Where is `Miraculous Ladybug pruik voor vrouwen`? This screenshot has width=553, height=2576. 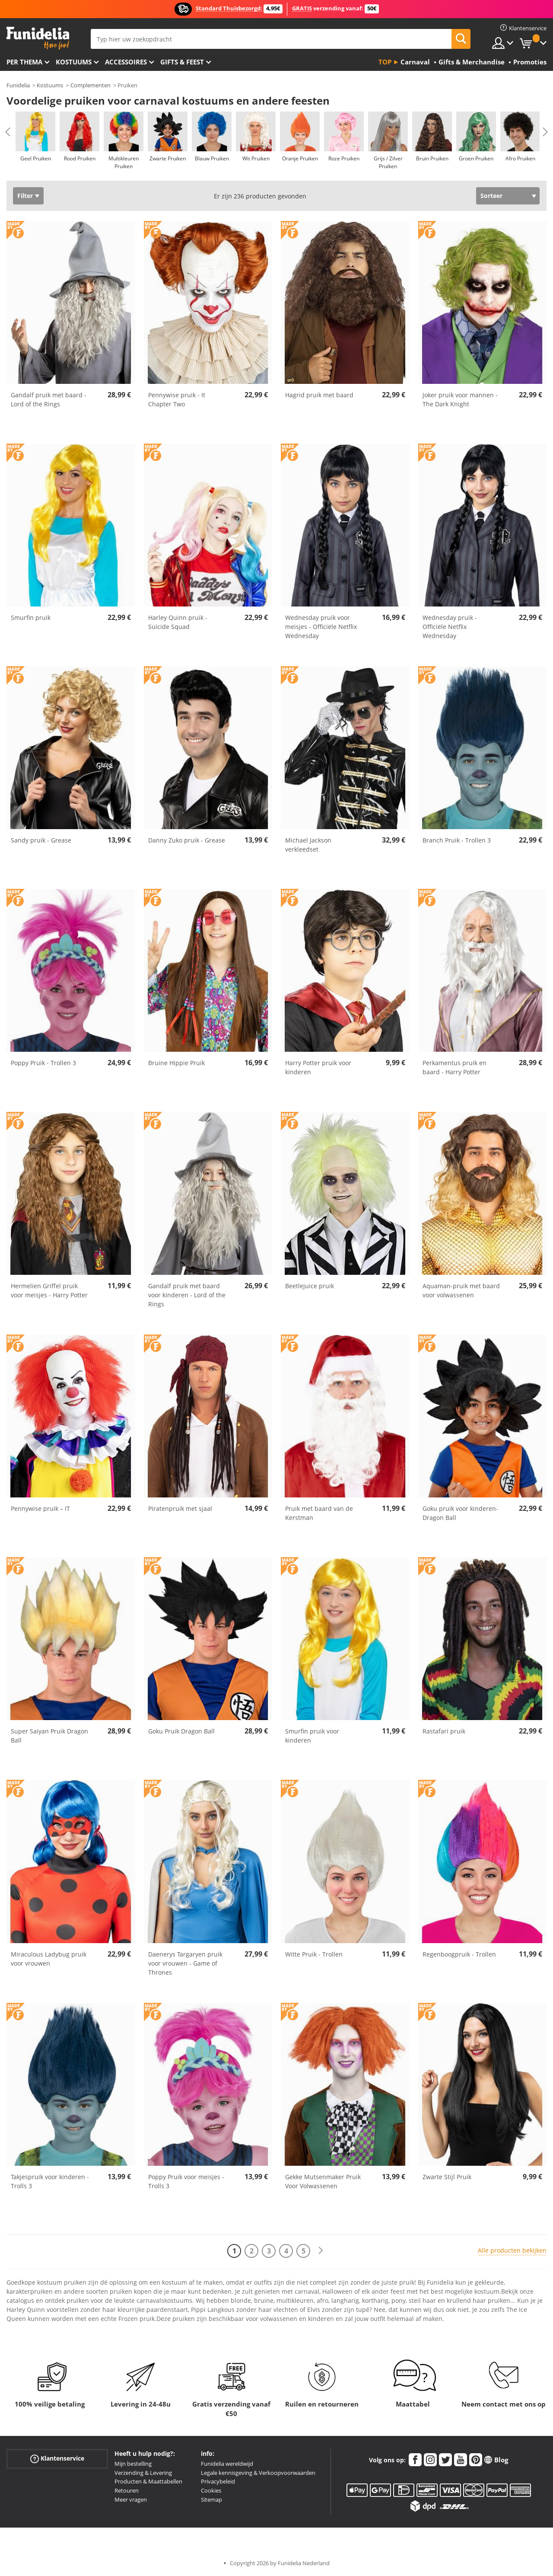
Miraculous Ladybug pruik voor vrouwen is located at coordinates (48, 1958).